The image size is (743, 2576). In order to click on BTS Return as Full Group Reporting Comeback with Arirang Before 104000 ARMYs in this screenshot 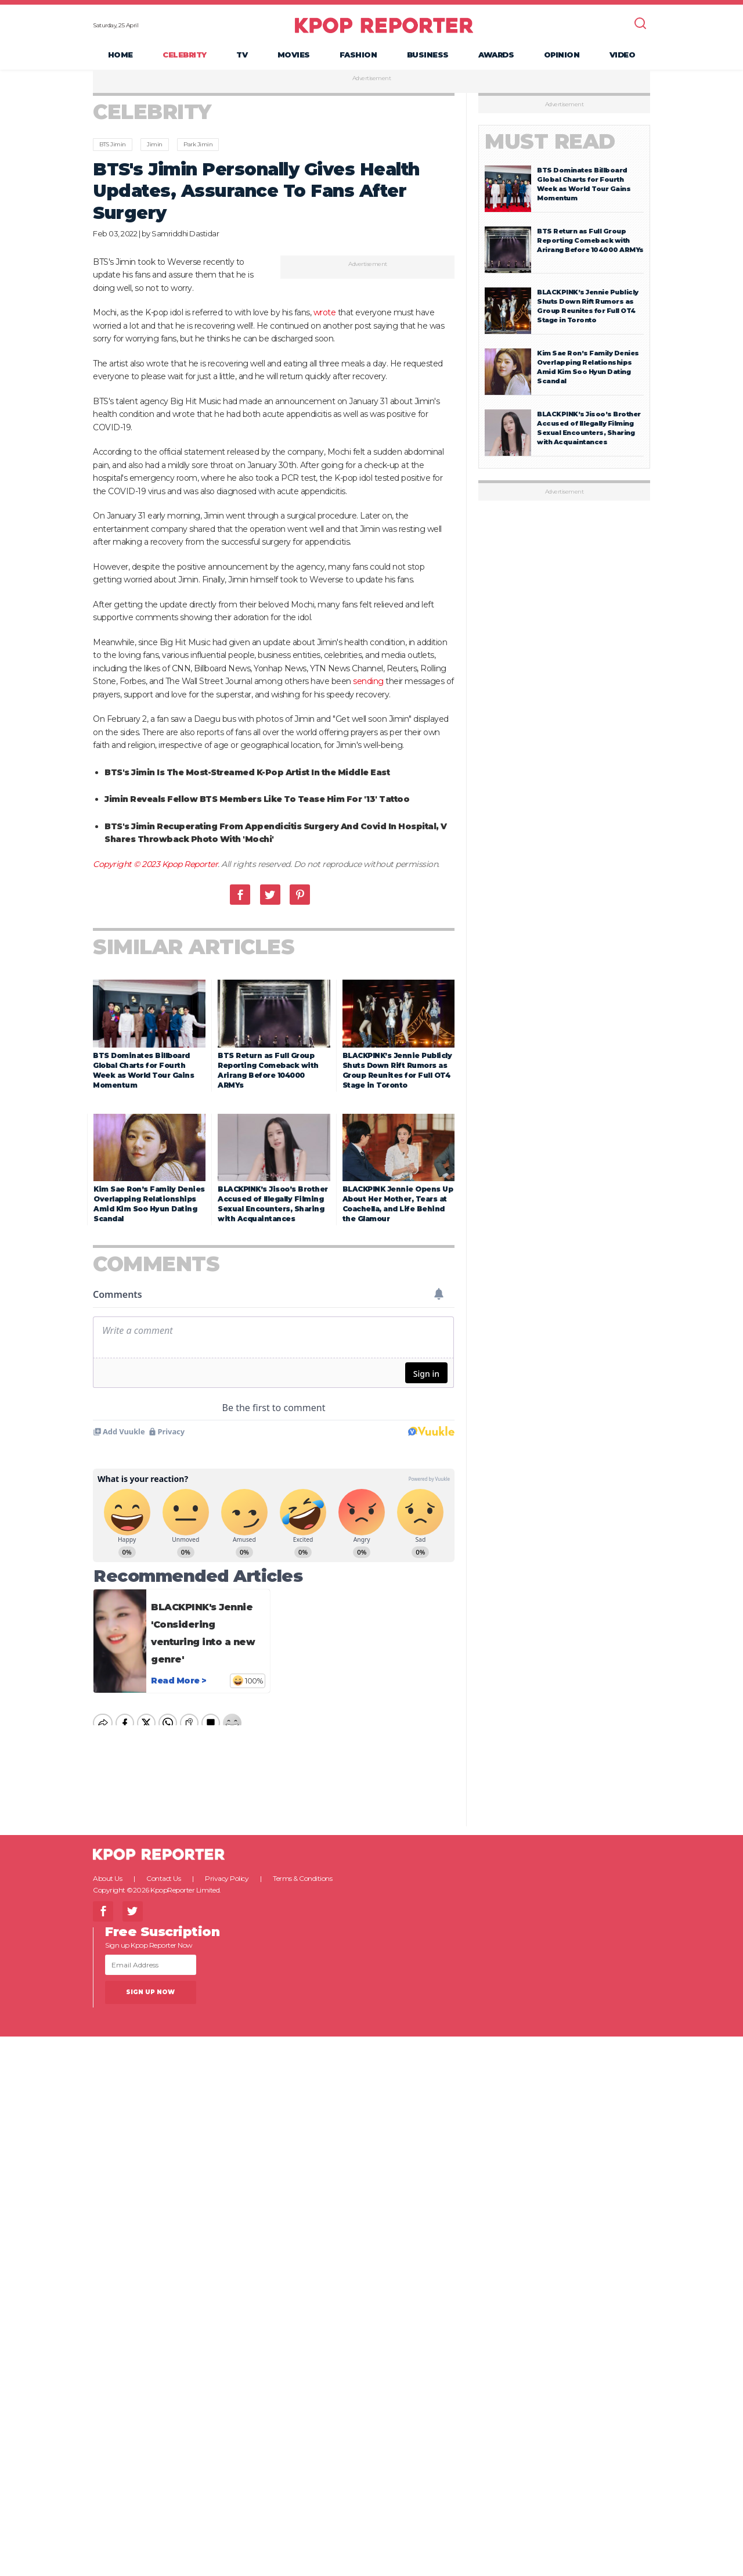, I will do `click(590, 242)`.